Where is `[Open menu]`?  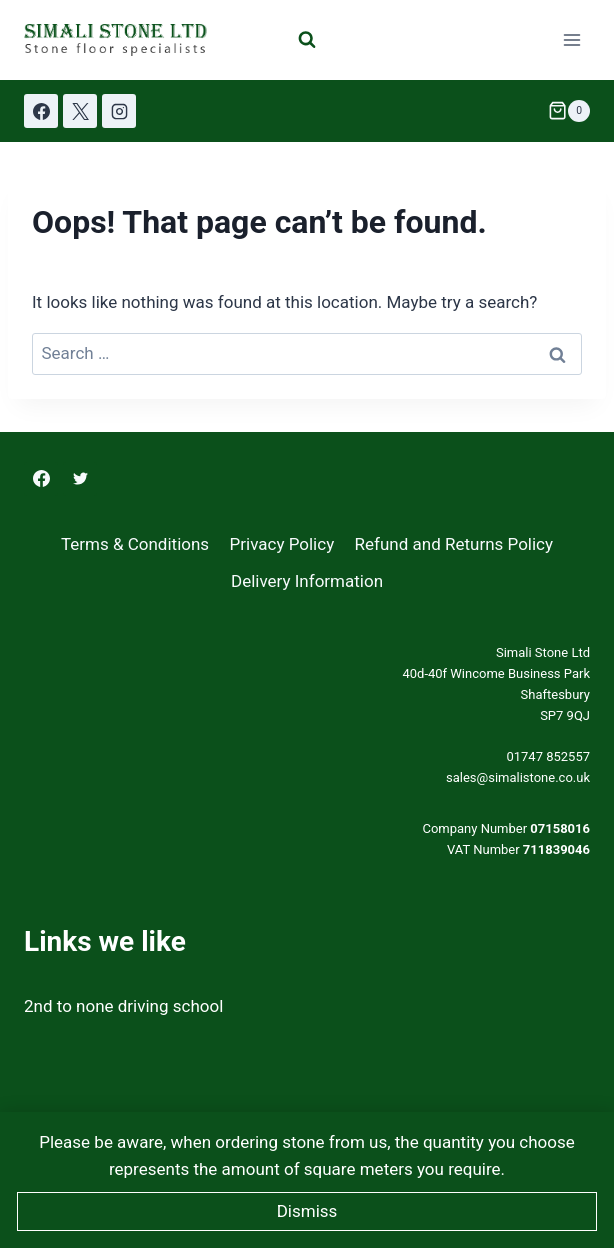
[Open menu] is located at coordinates (571, 39).